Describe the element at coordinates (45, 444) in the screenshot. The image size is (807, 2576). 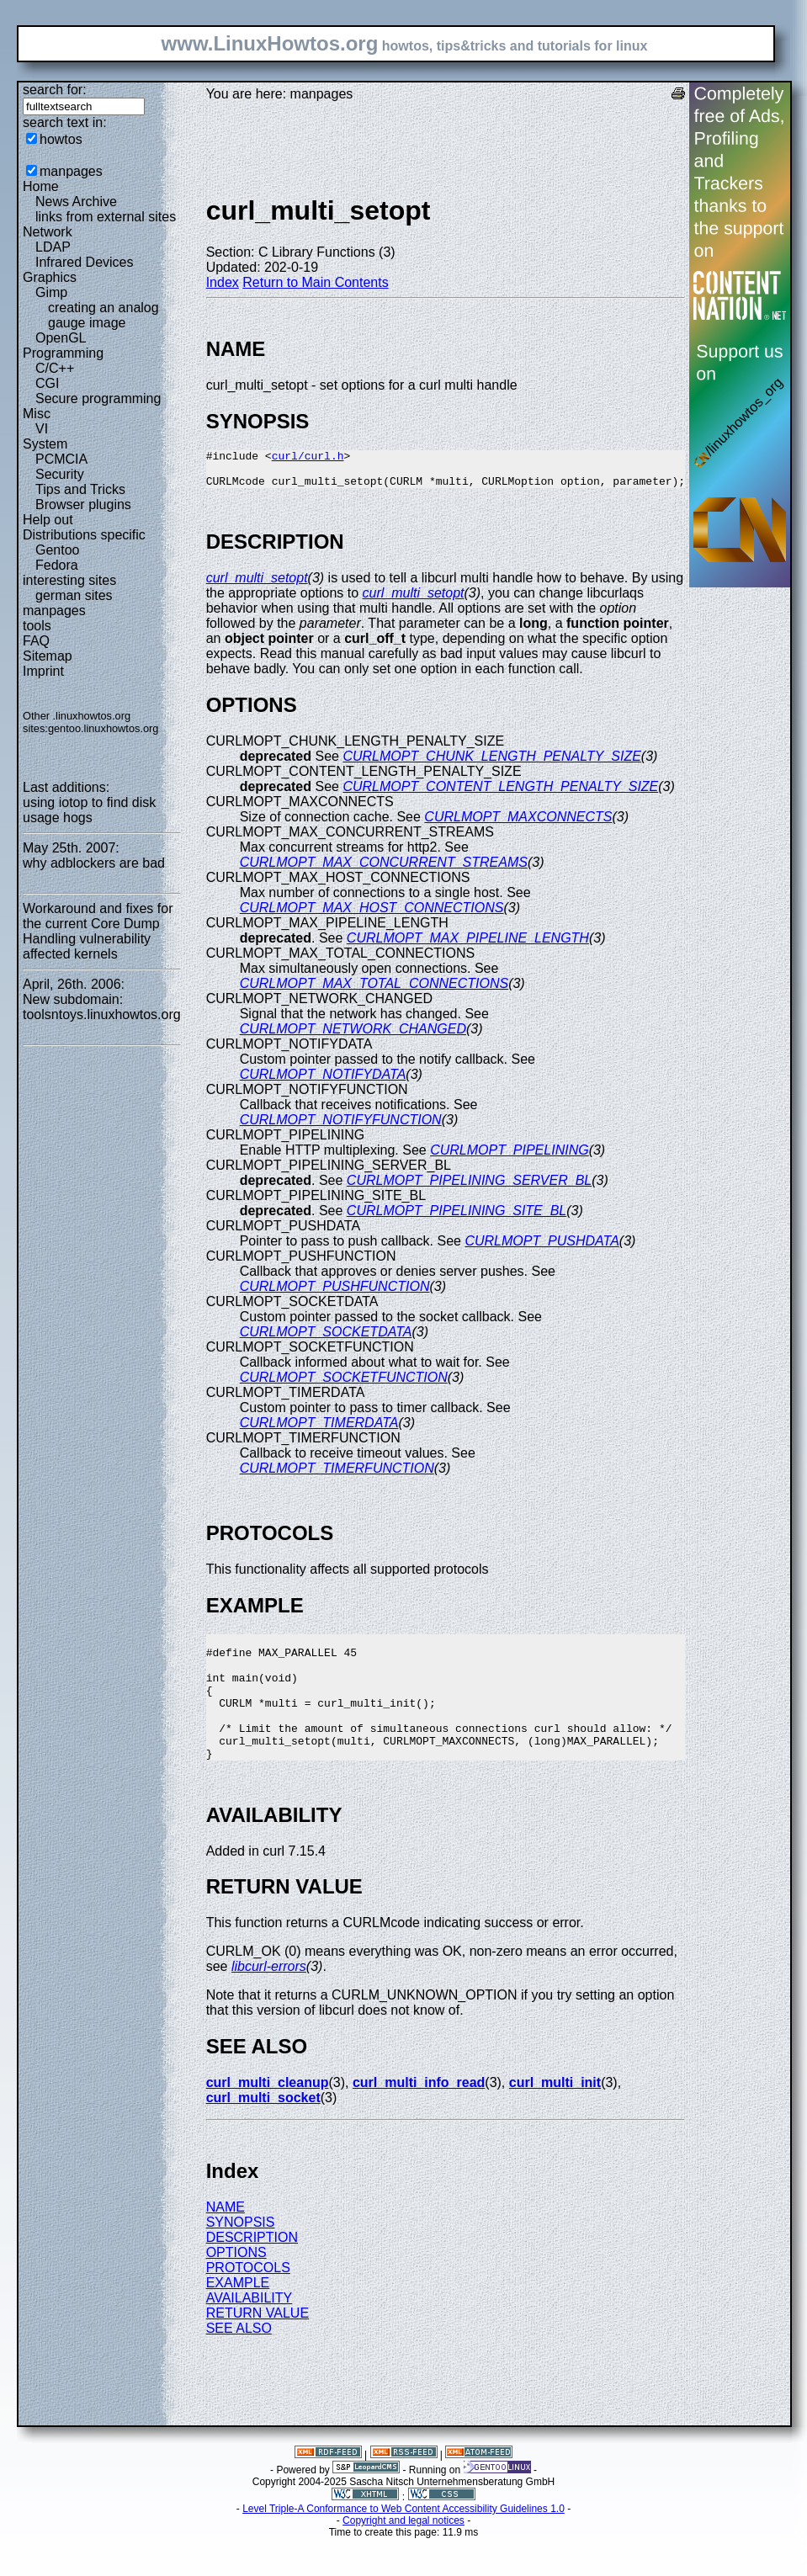
I see `System` at that location.